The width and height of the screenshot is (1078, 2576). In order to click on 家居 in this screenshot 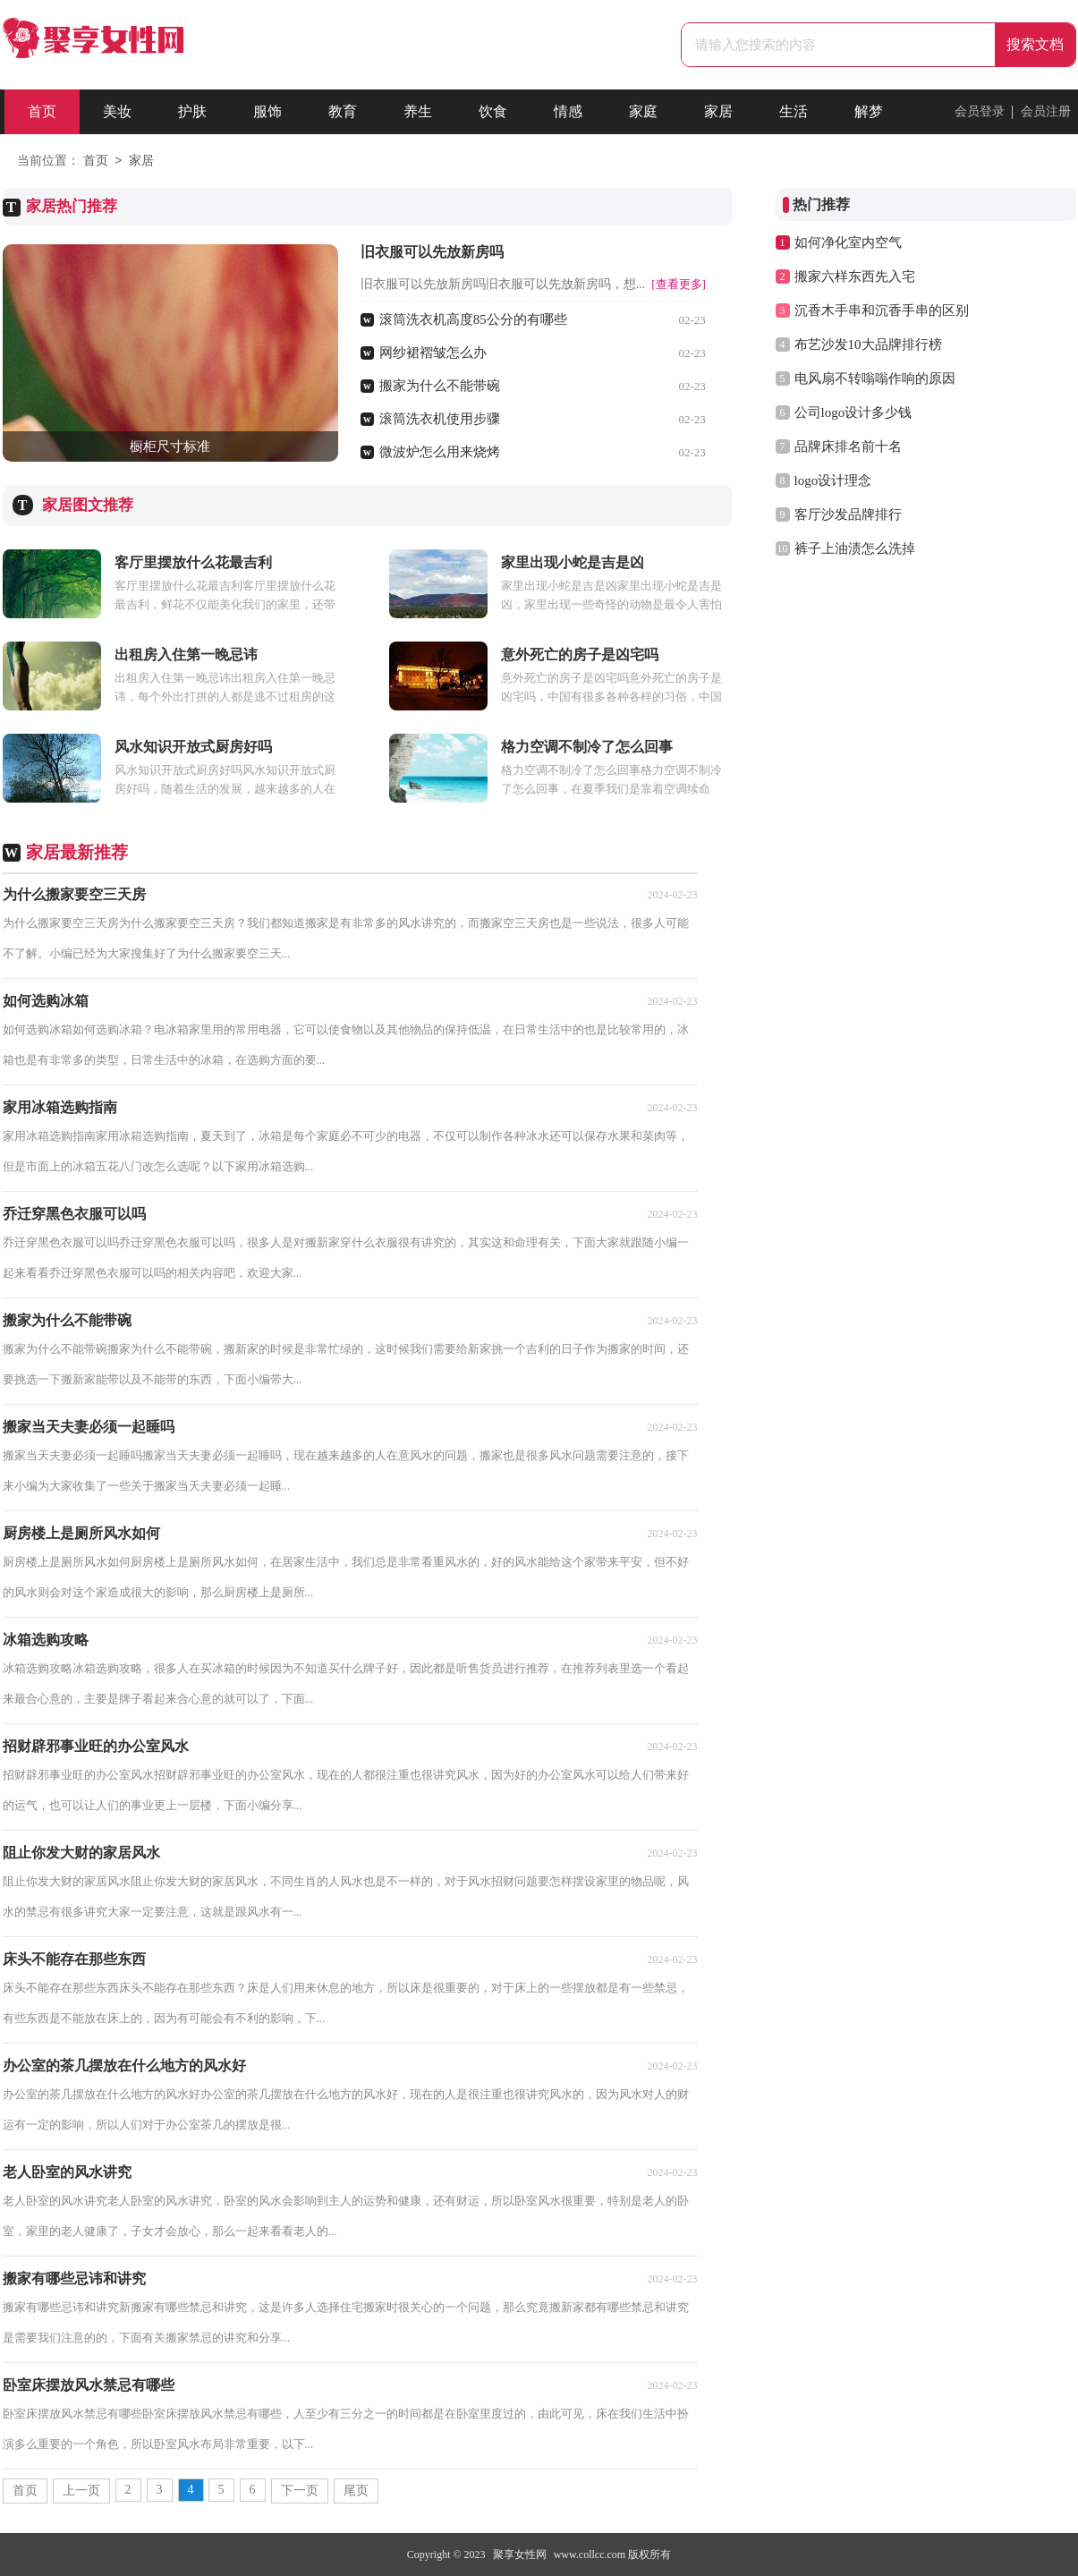, I will do `click(718, 111)`.